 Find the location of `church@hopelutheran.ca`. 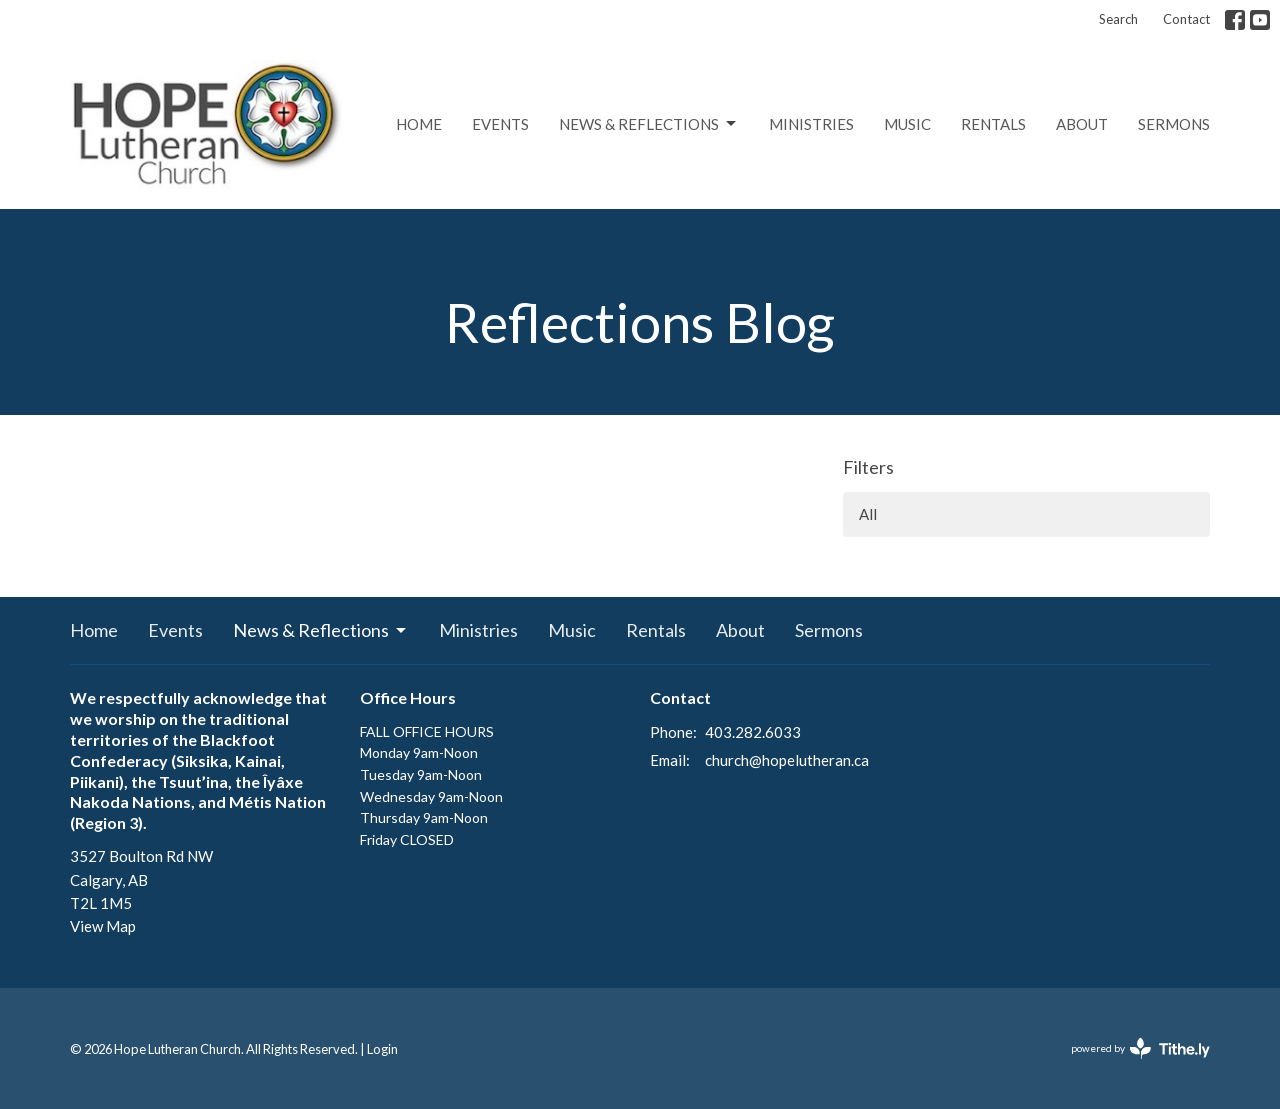

church@hopelutheran.ca is located at coordinates (787, 760).